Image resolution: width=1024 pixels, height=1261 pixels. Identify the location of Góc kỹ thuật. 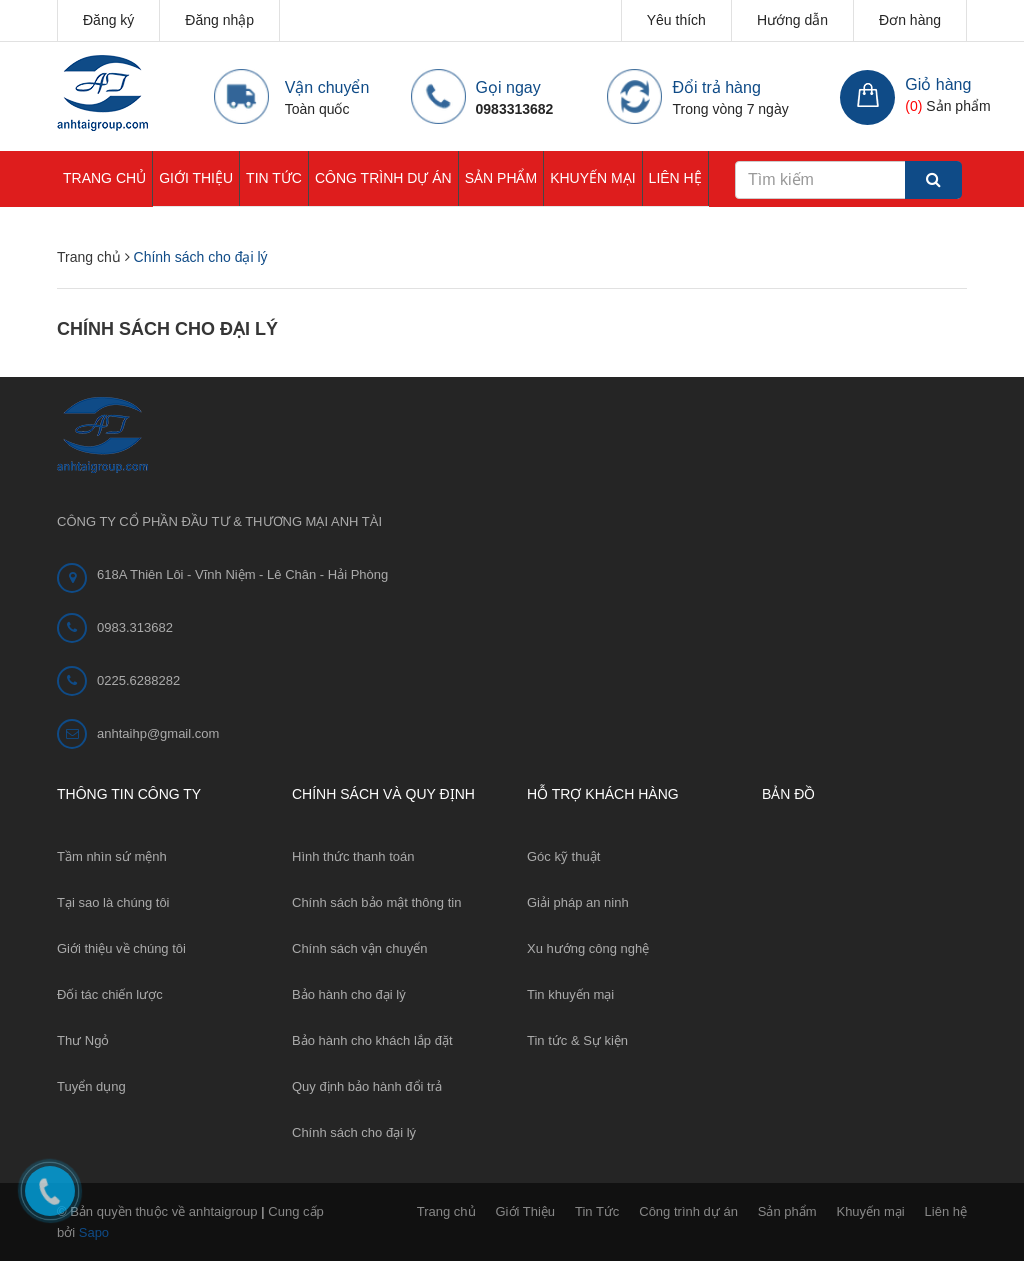
(563, 856).